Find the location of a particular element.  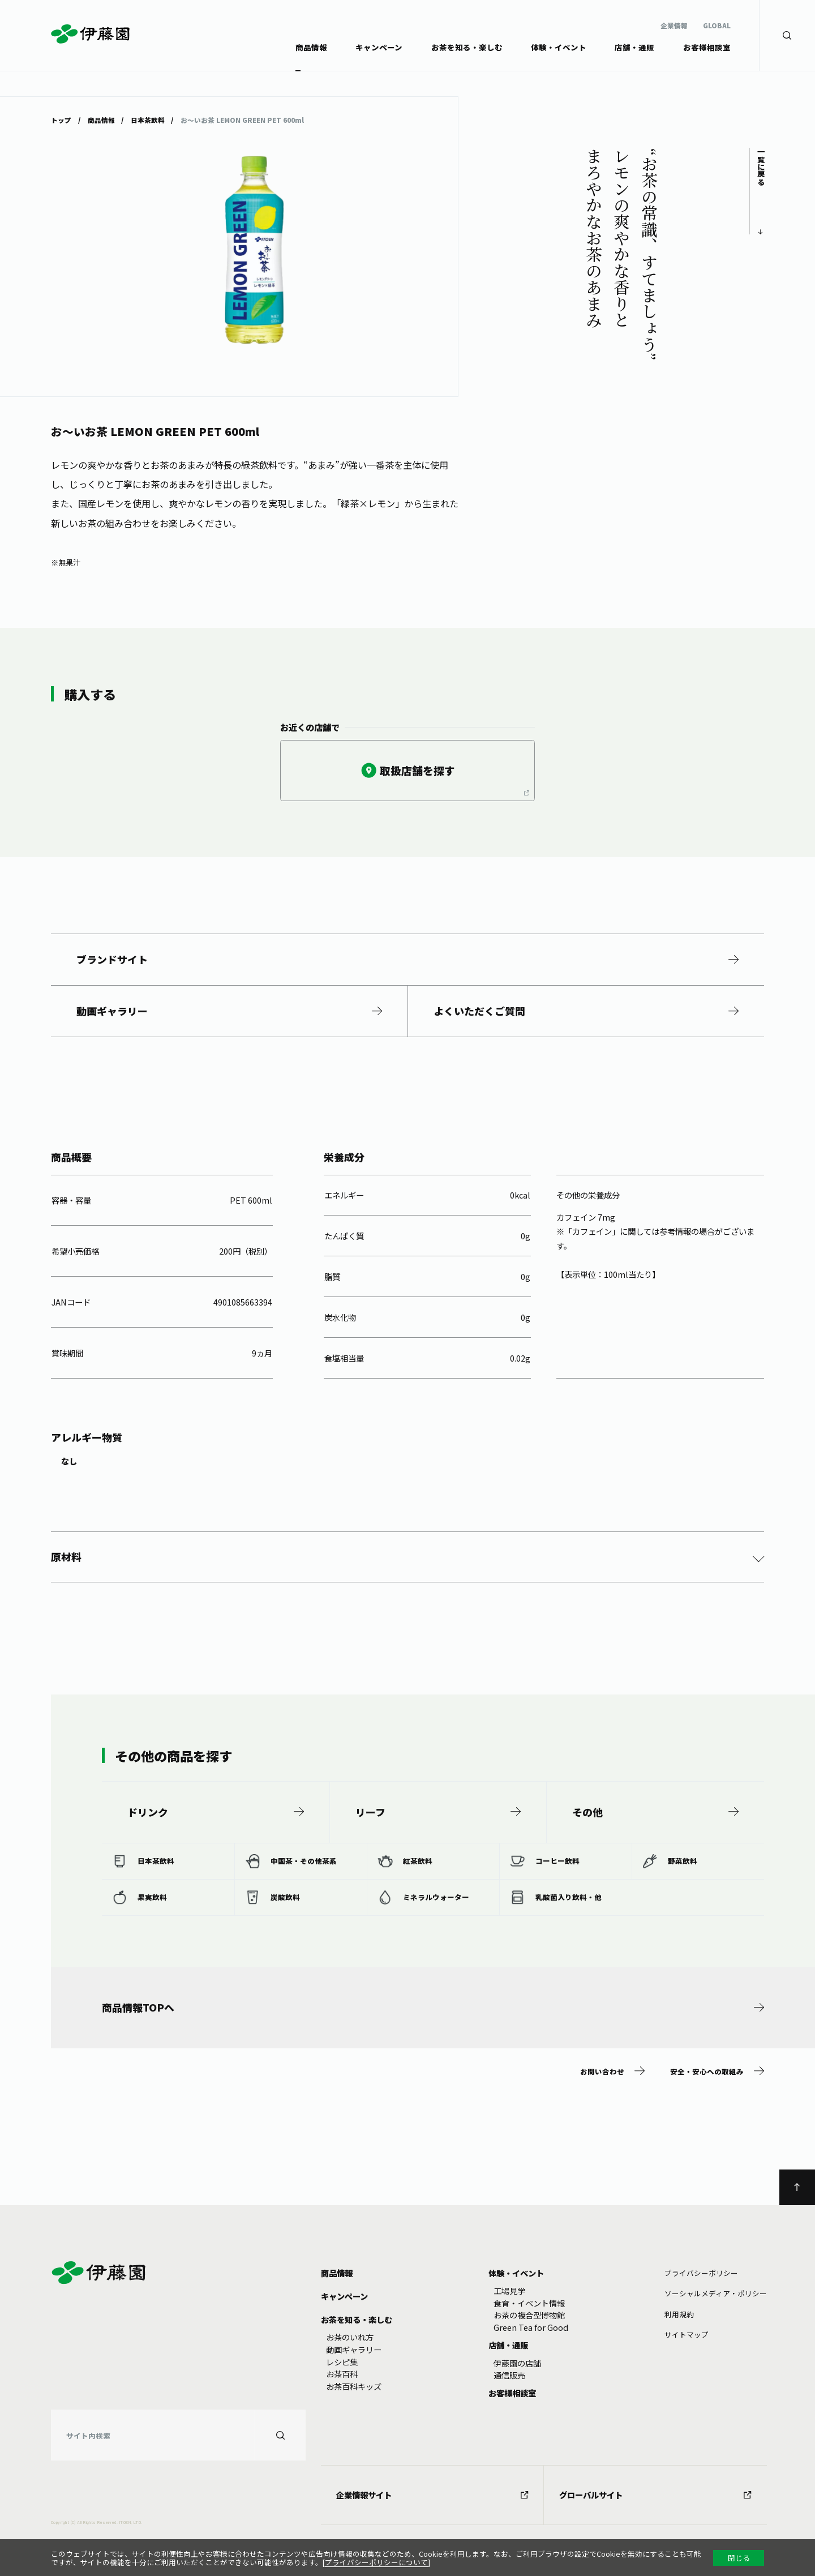

商品情報 is located at coordinates (100, 119).